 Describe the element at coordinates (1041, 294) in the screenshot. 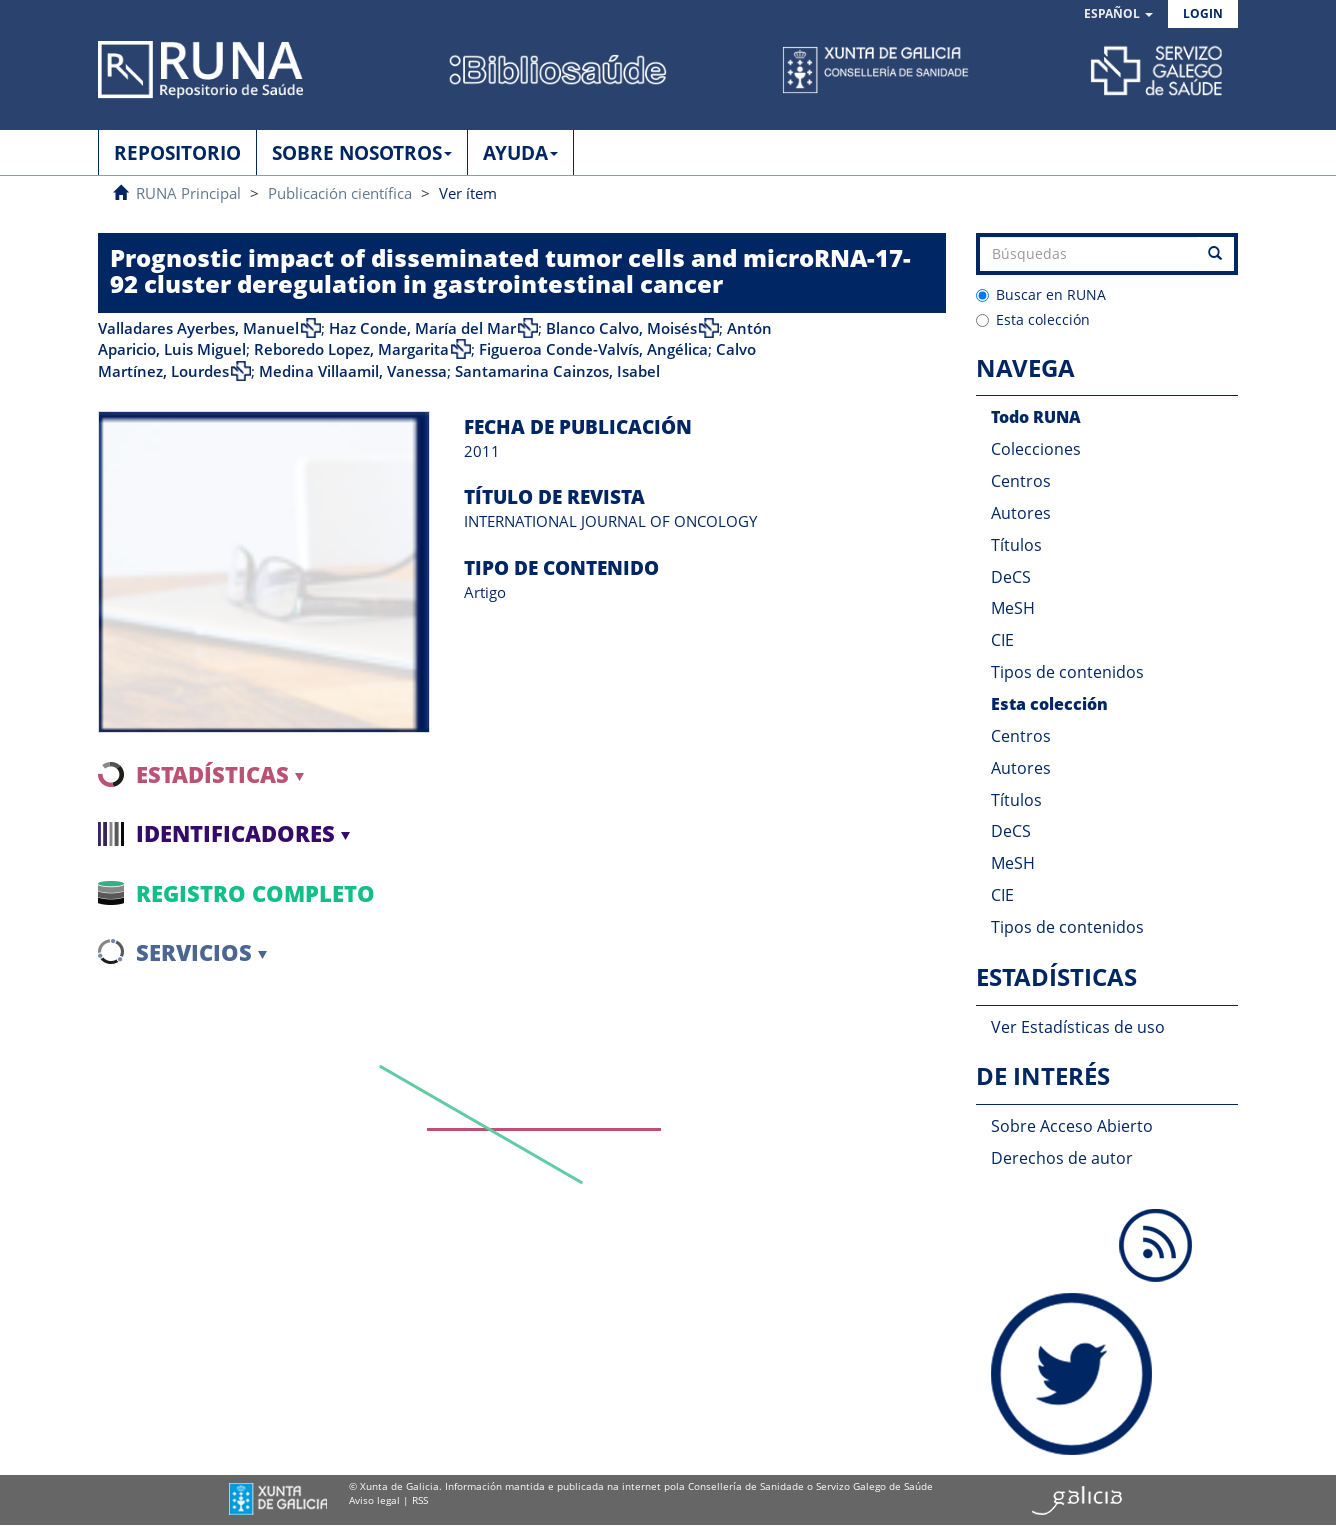

I see `Buscar en RUNA` at that location.